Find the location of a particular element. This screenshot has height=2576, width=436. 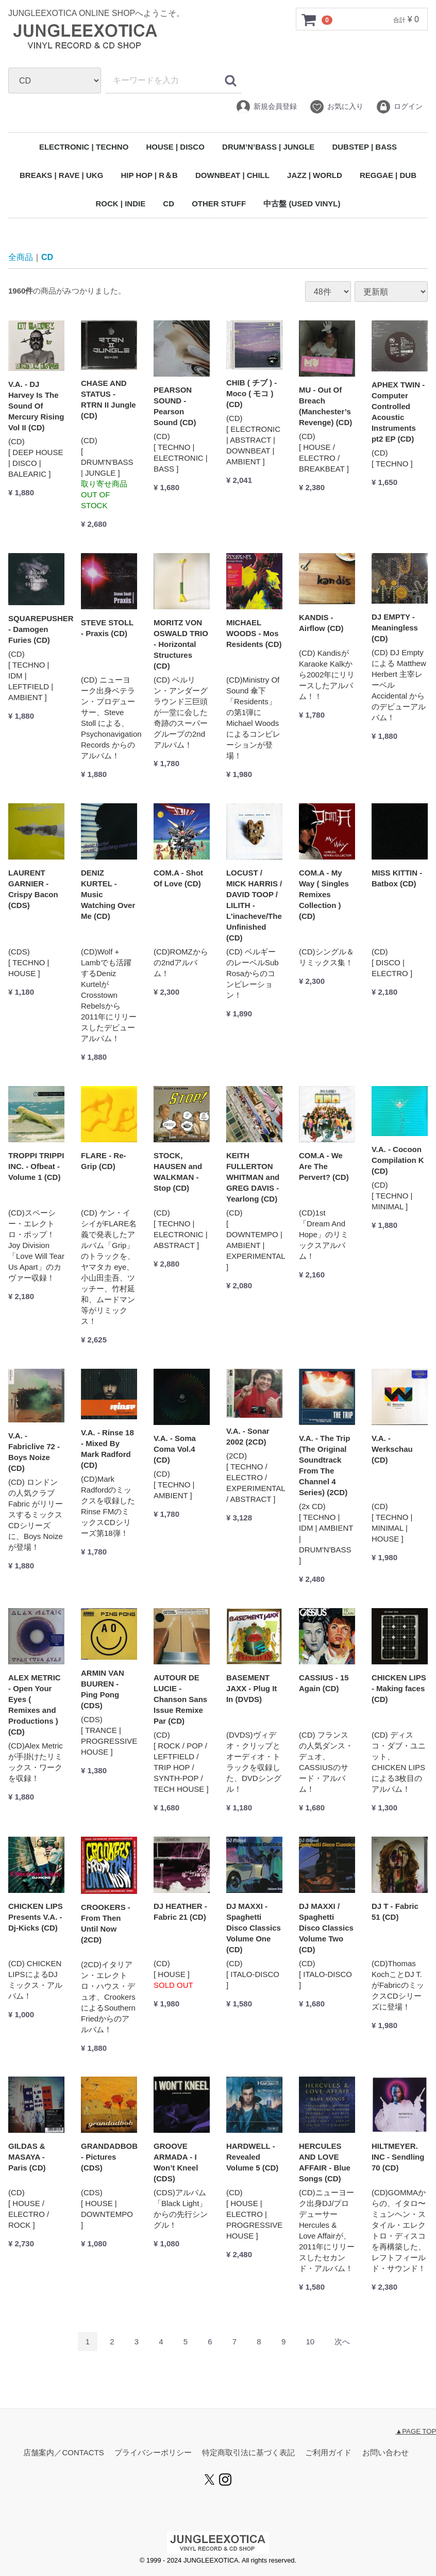

10 is located at coordinates (310, 2342).